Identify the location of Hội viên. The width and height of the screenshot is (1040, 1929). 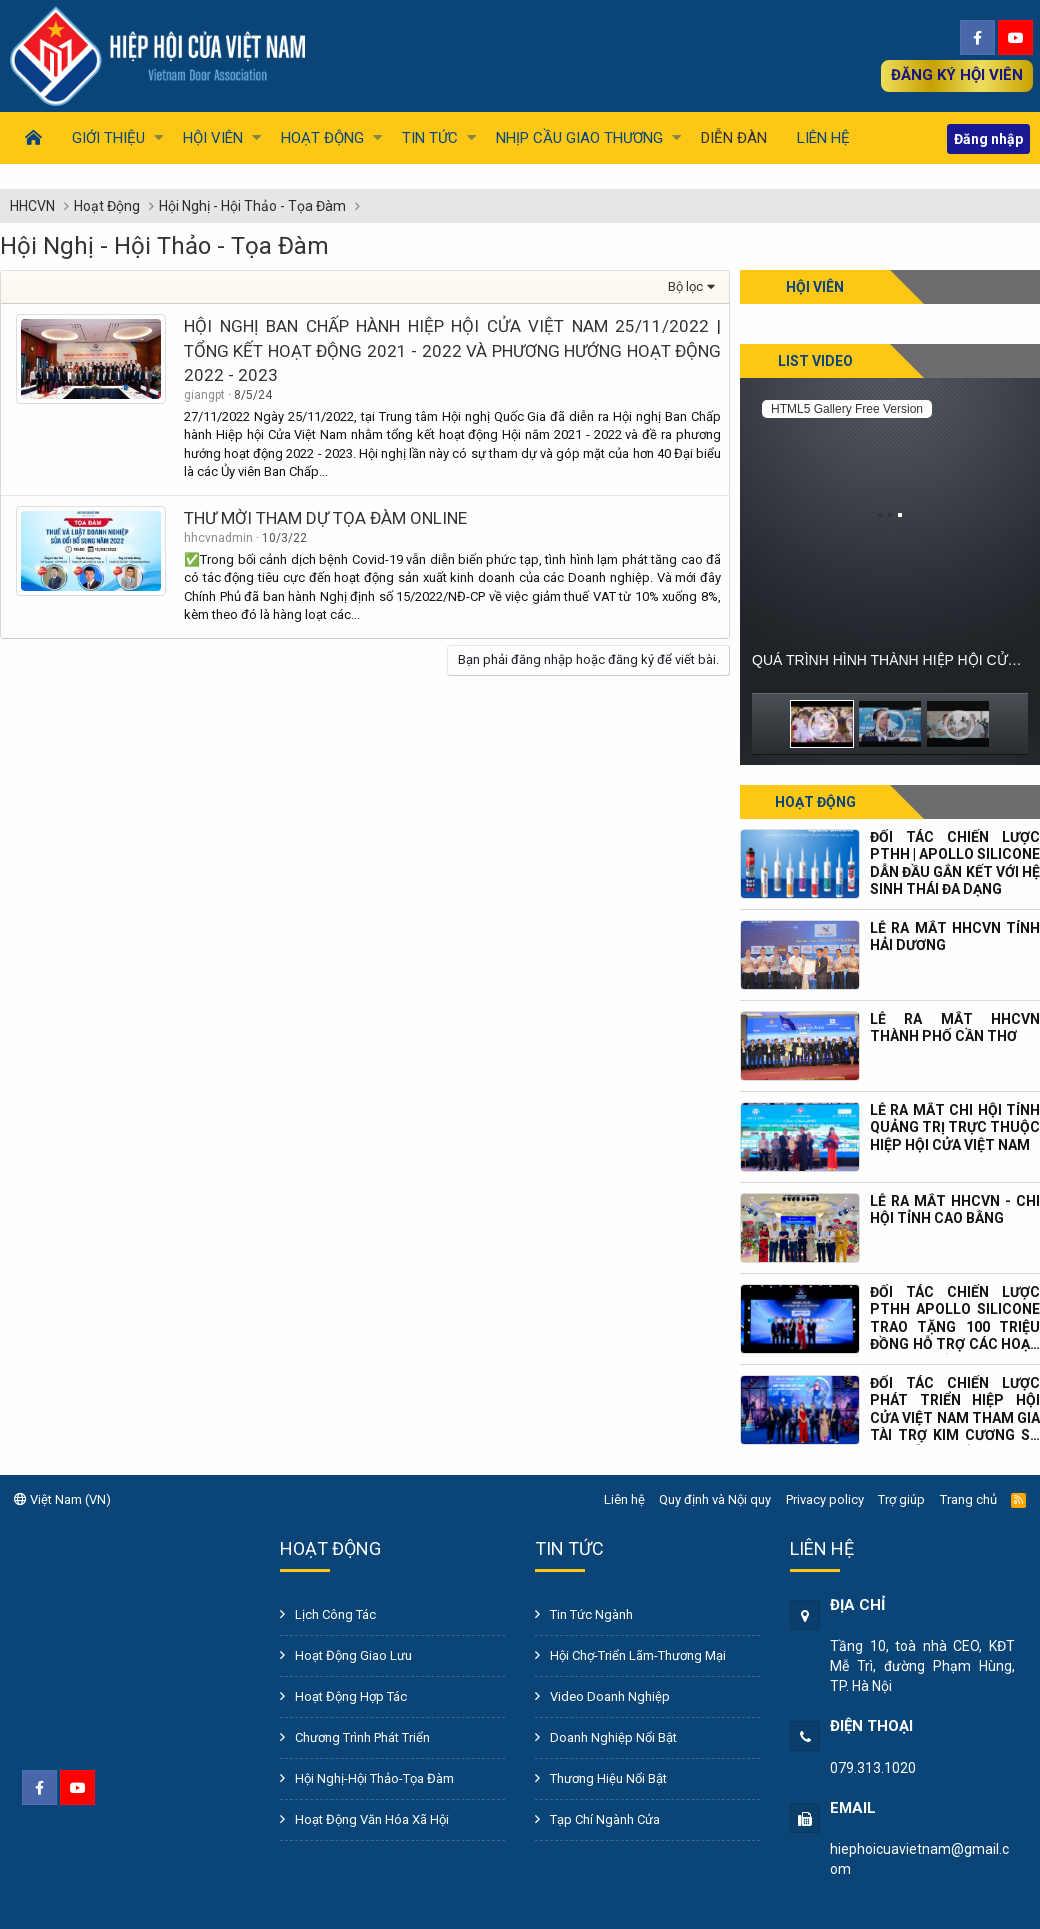
(815, 287).